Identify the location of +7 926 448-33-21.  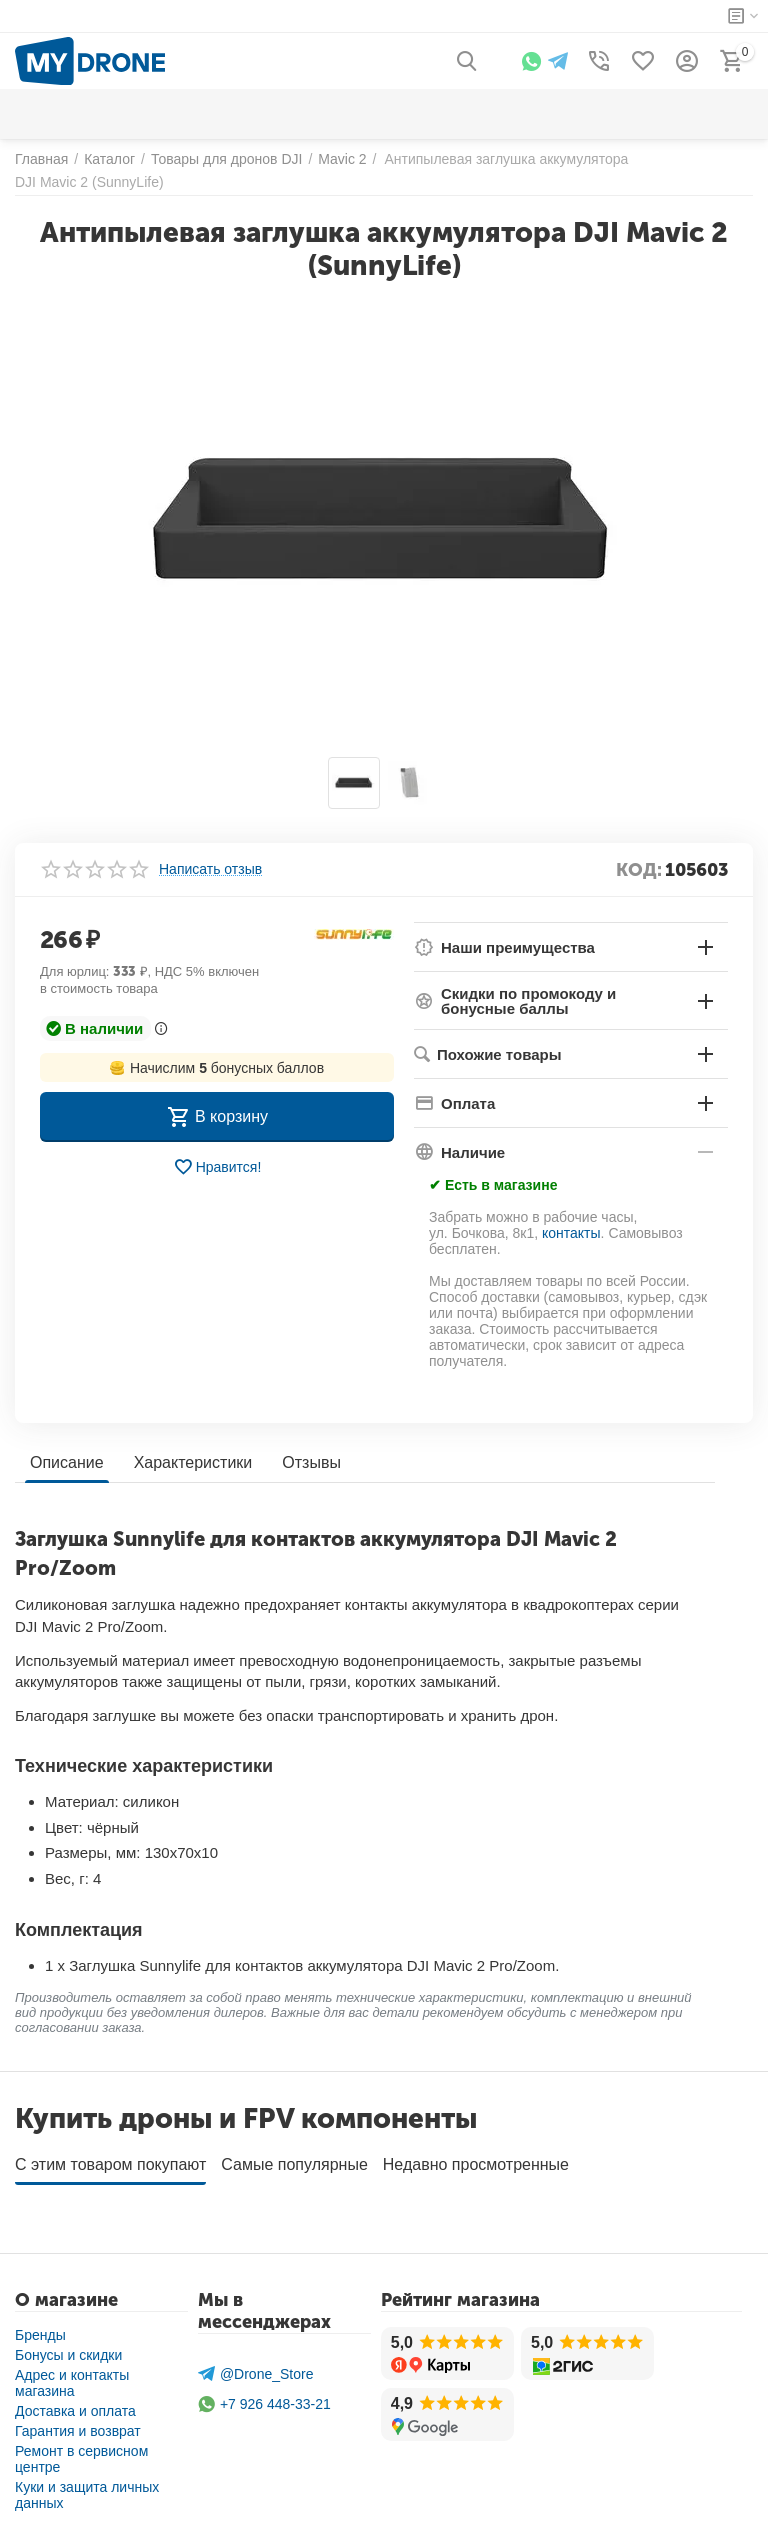
(264, 2397).